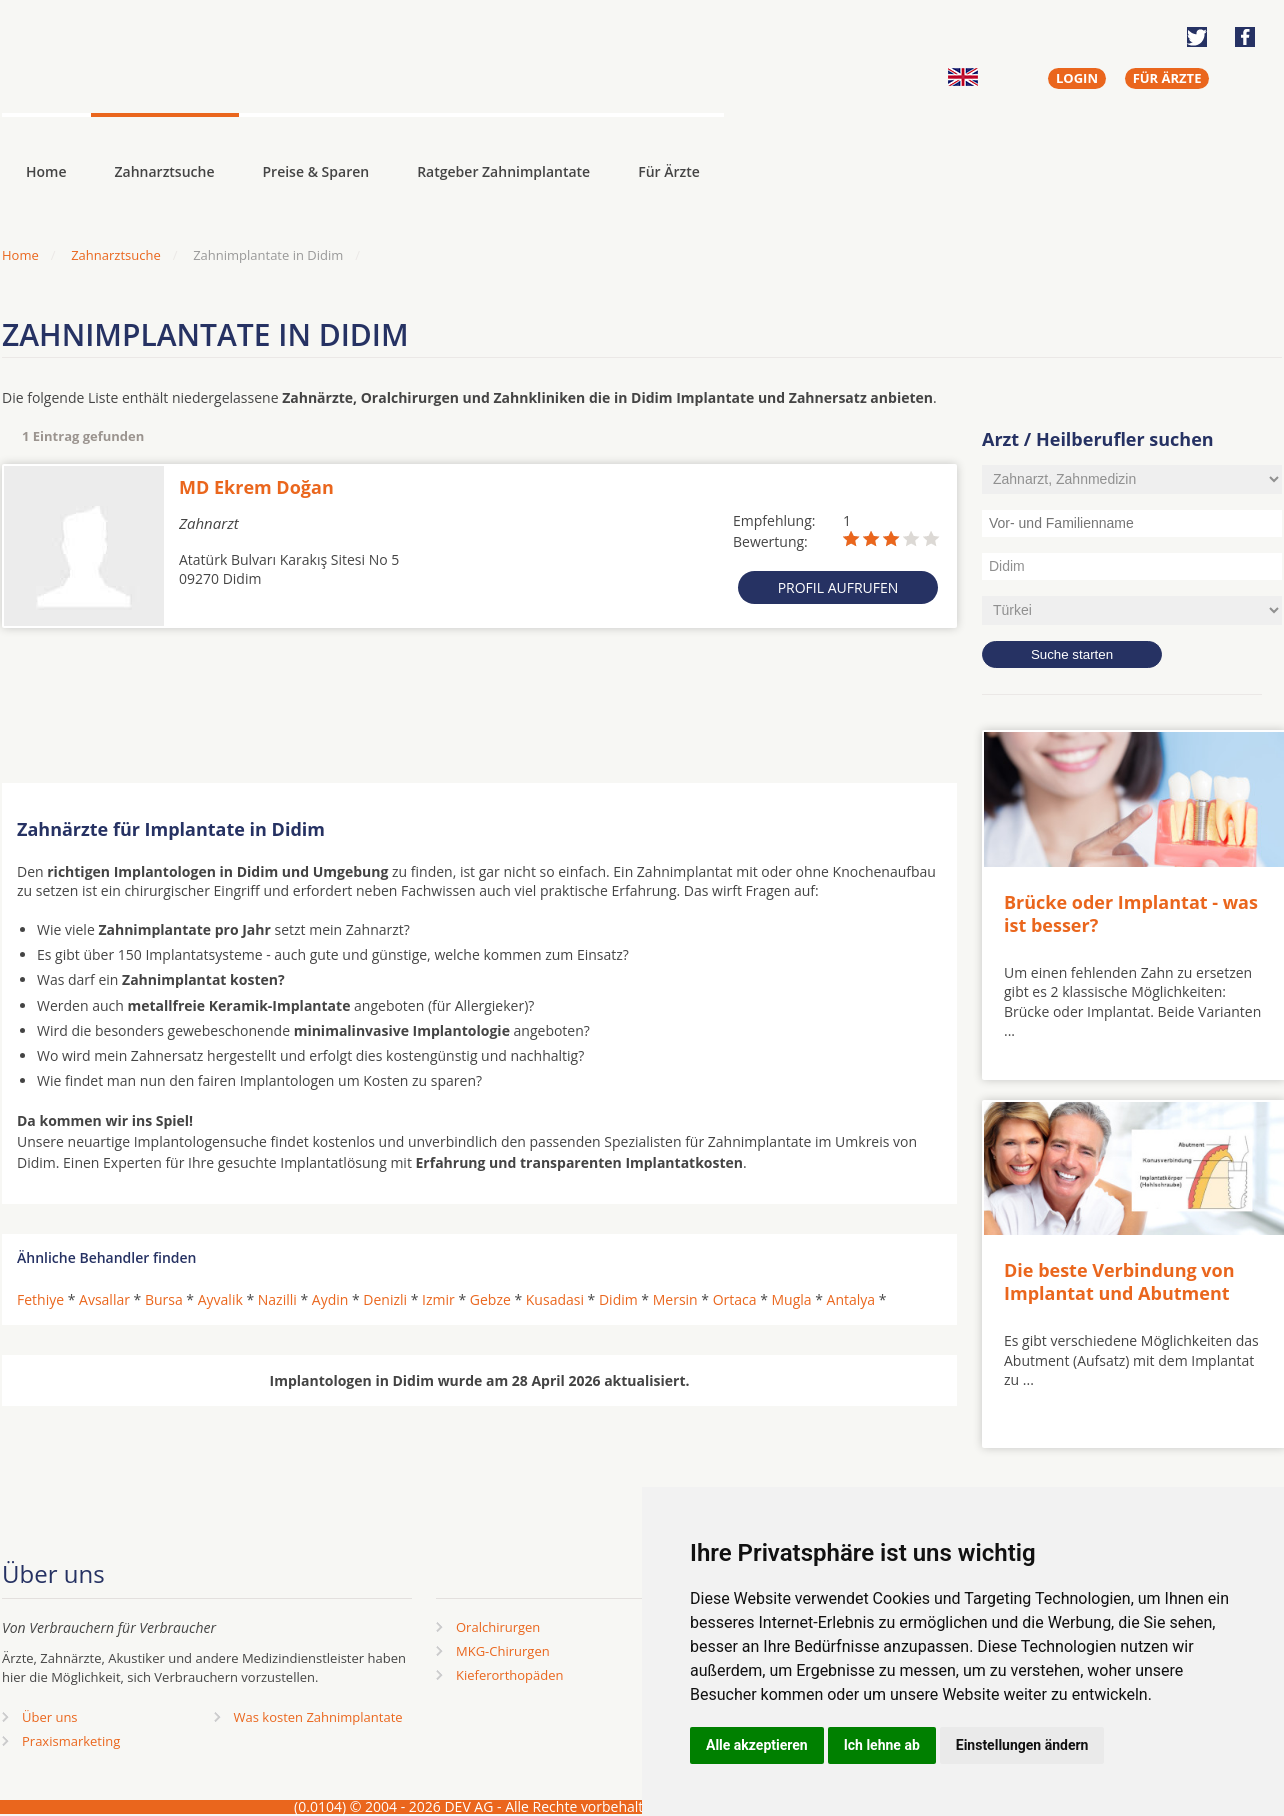 The width and height of the screenshot is (1284, 1816). What do you see at coordinates (318, 1717) in the screenshot?
I see `Was kosten Zahnimplantate` at bounding box center [318, 1717].